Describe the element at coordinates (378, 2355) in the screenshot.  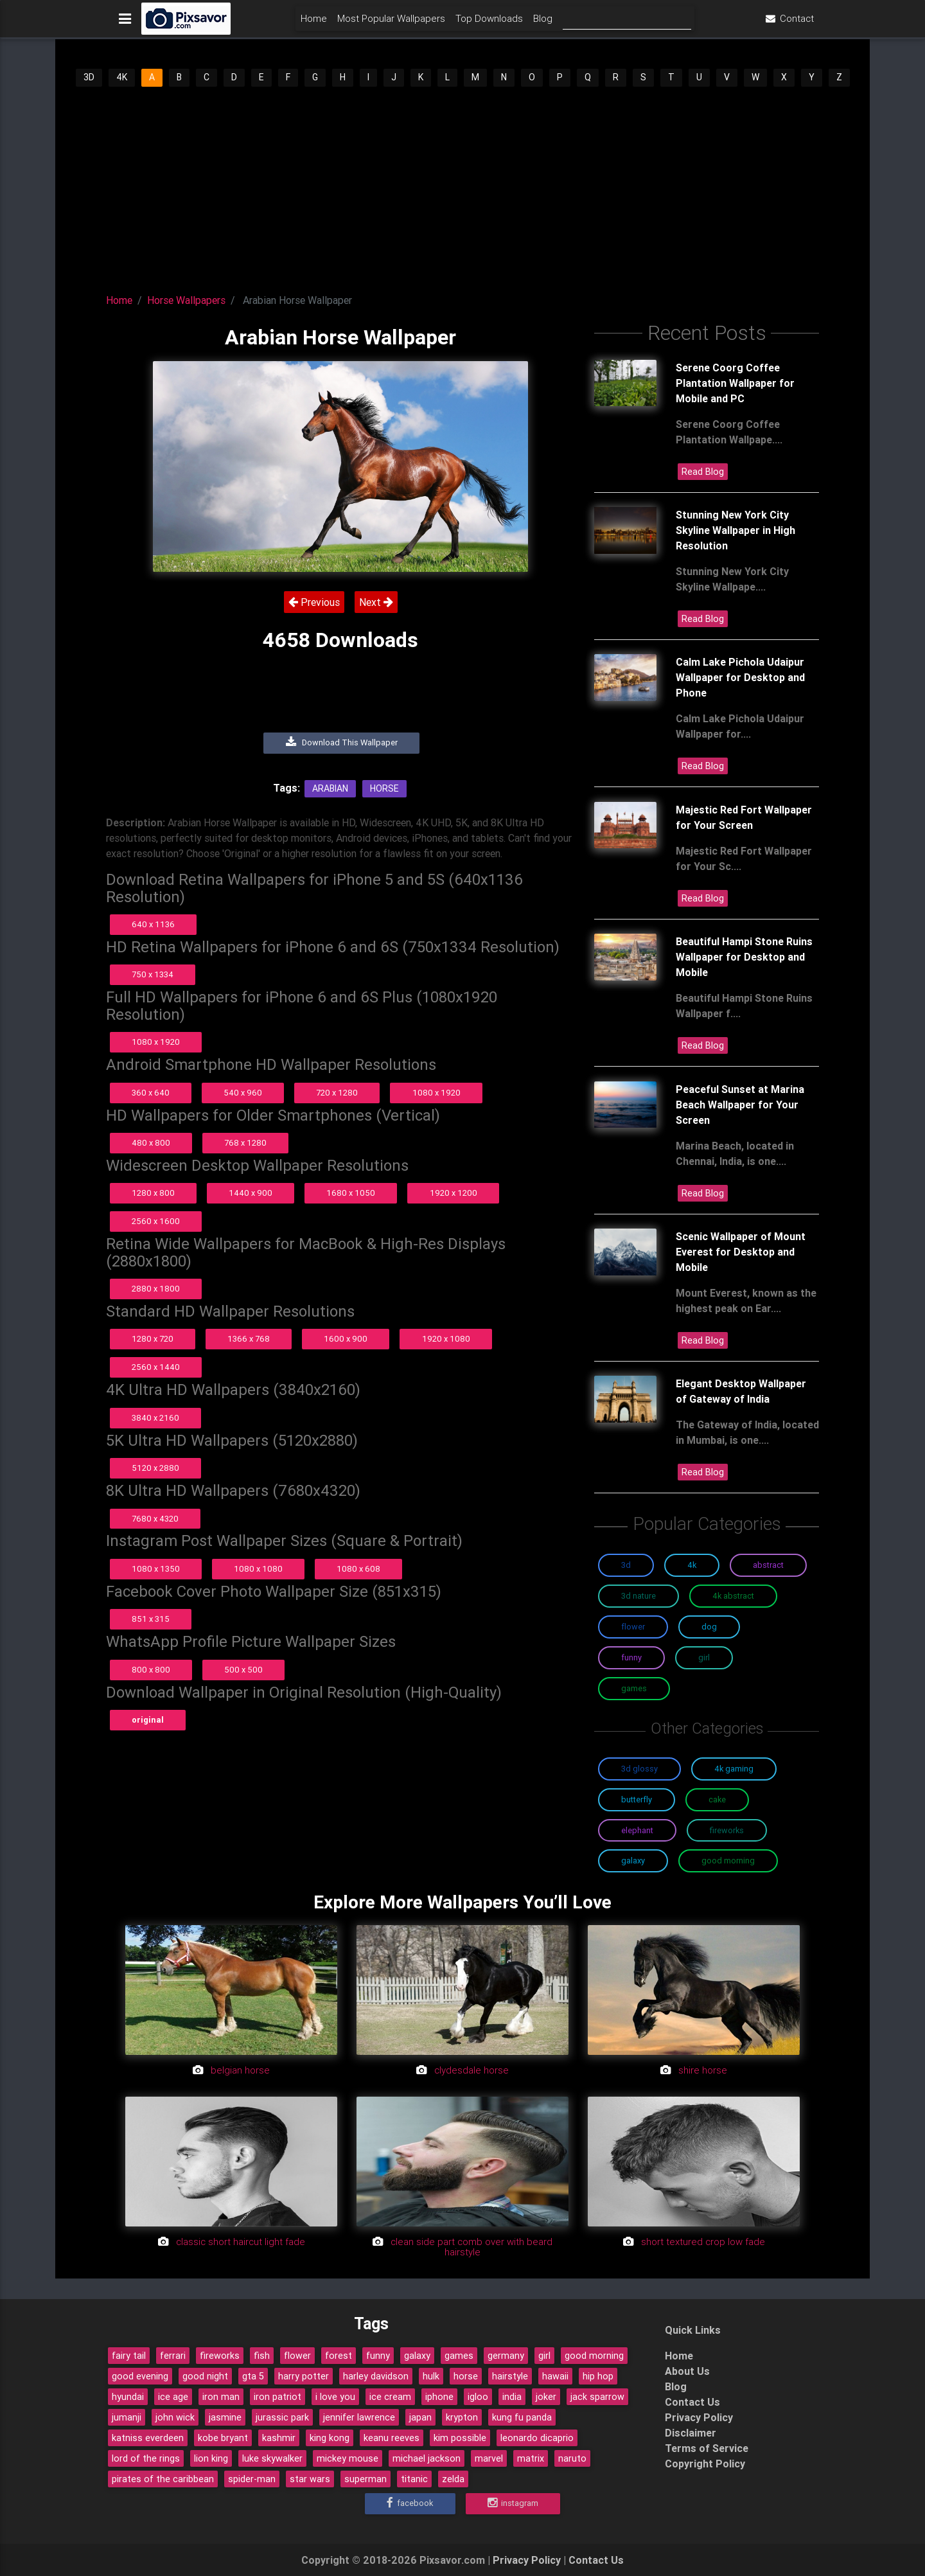
I see `funny` at that location.